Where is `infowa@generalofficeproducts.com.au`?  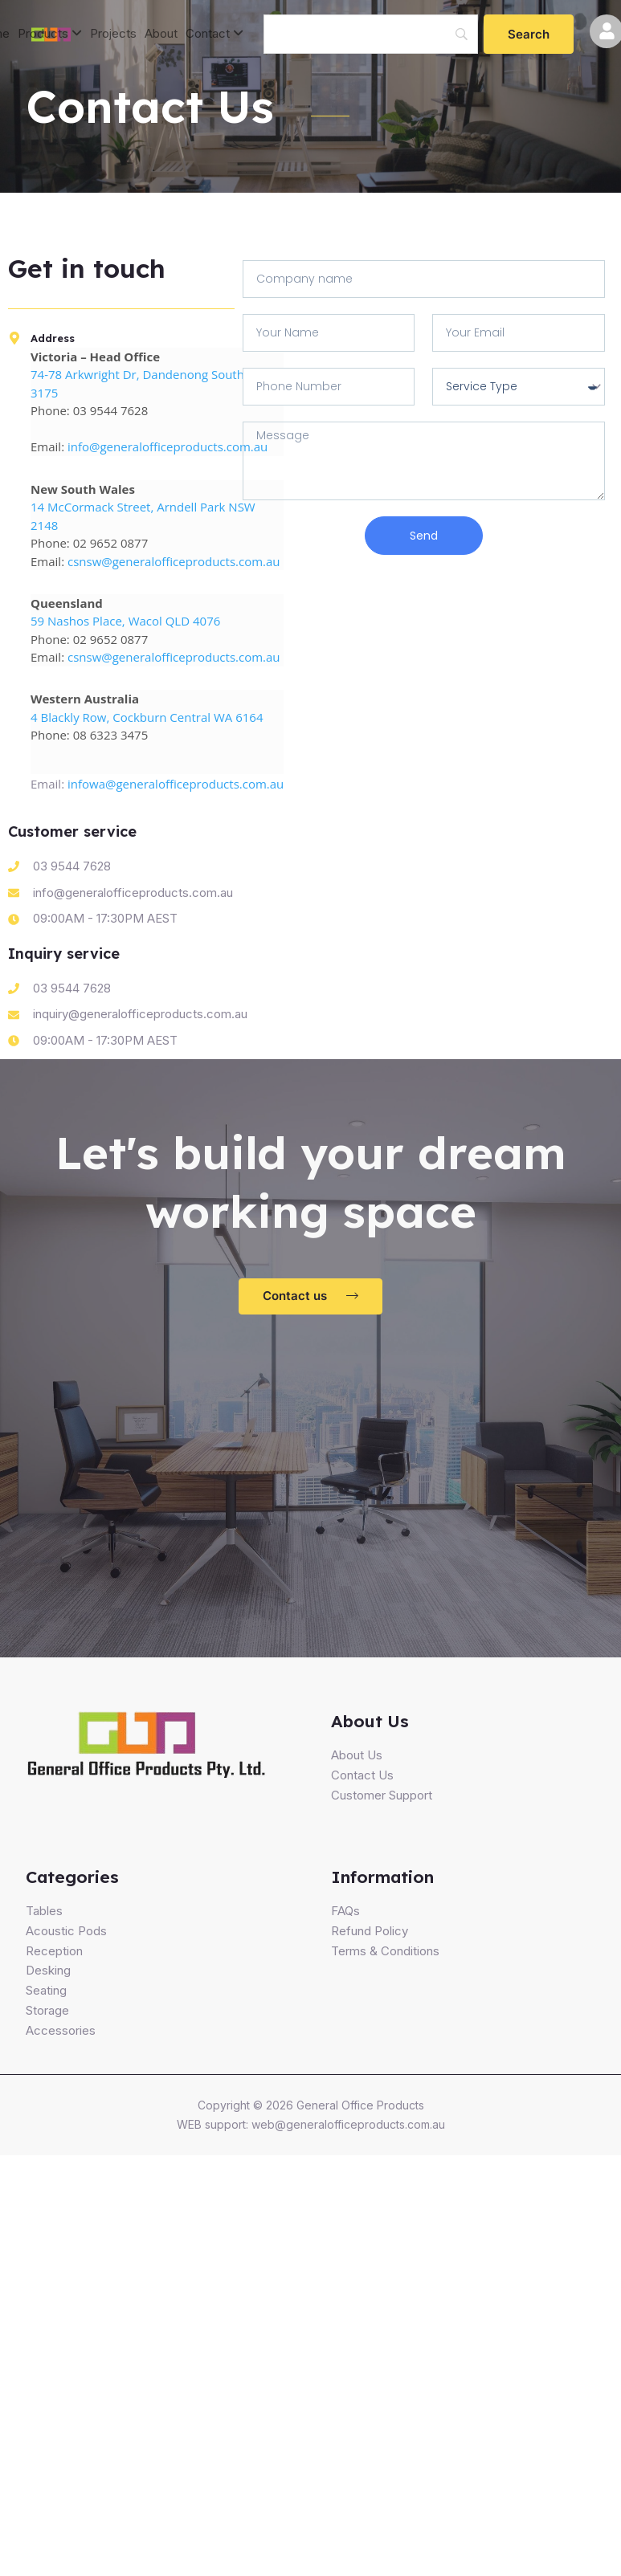
infowa@generalofficeproducts.com.au is located at coordinates (175, 784).